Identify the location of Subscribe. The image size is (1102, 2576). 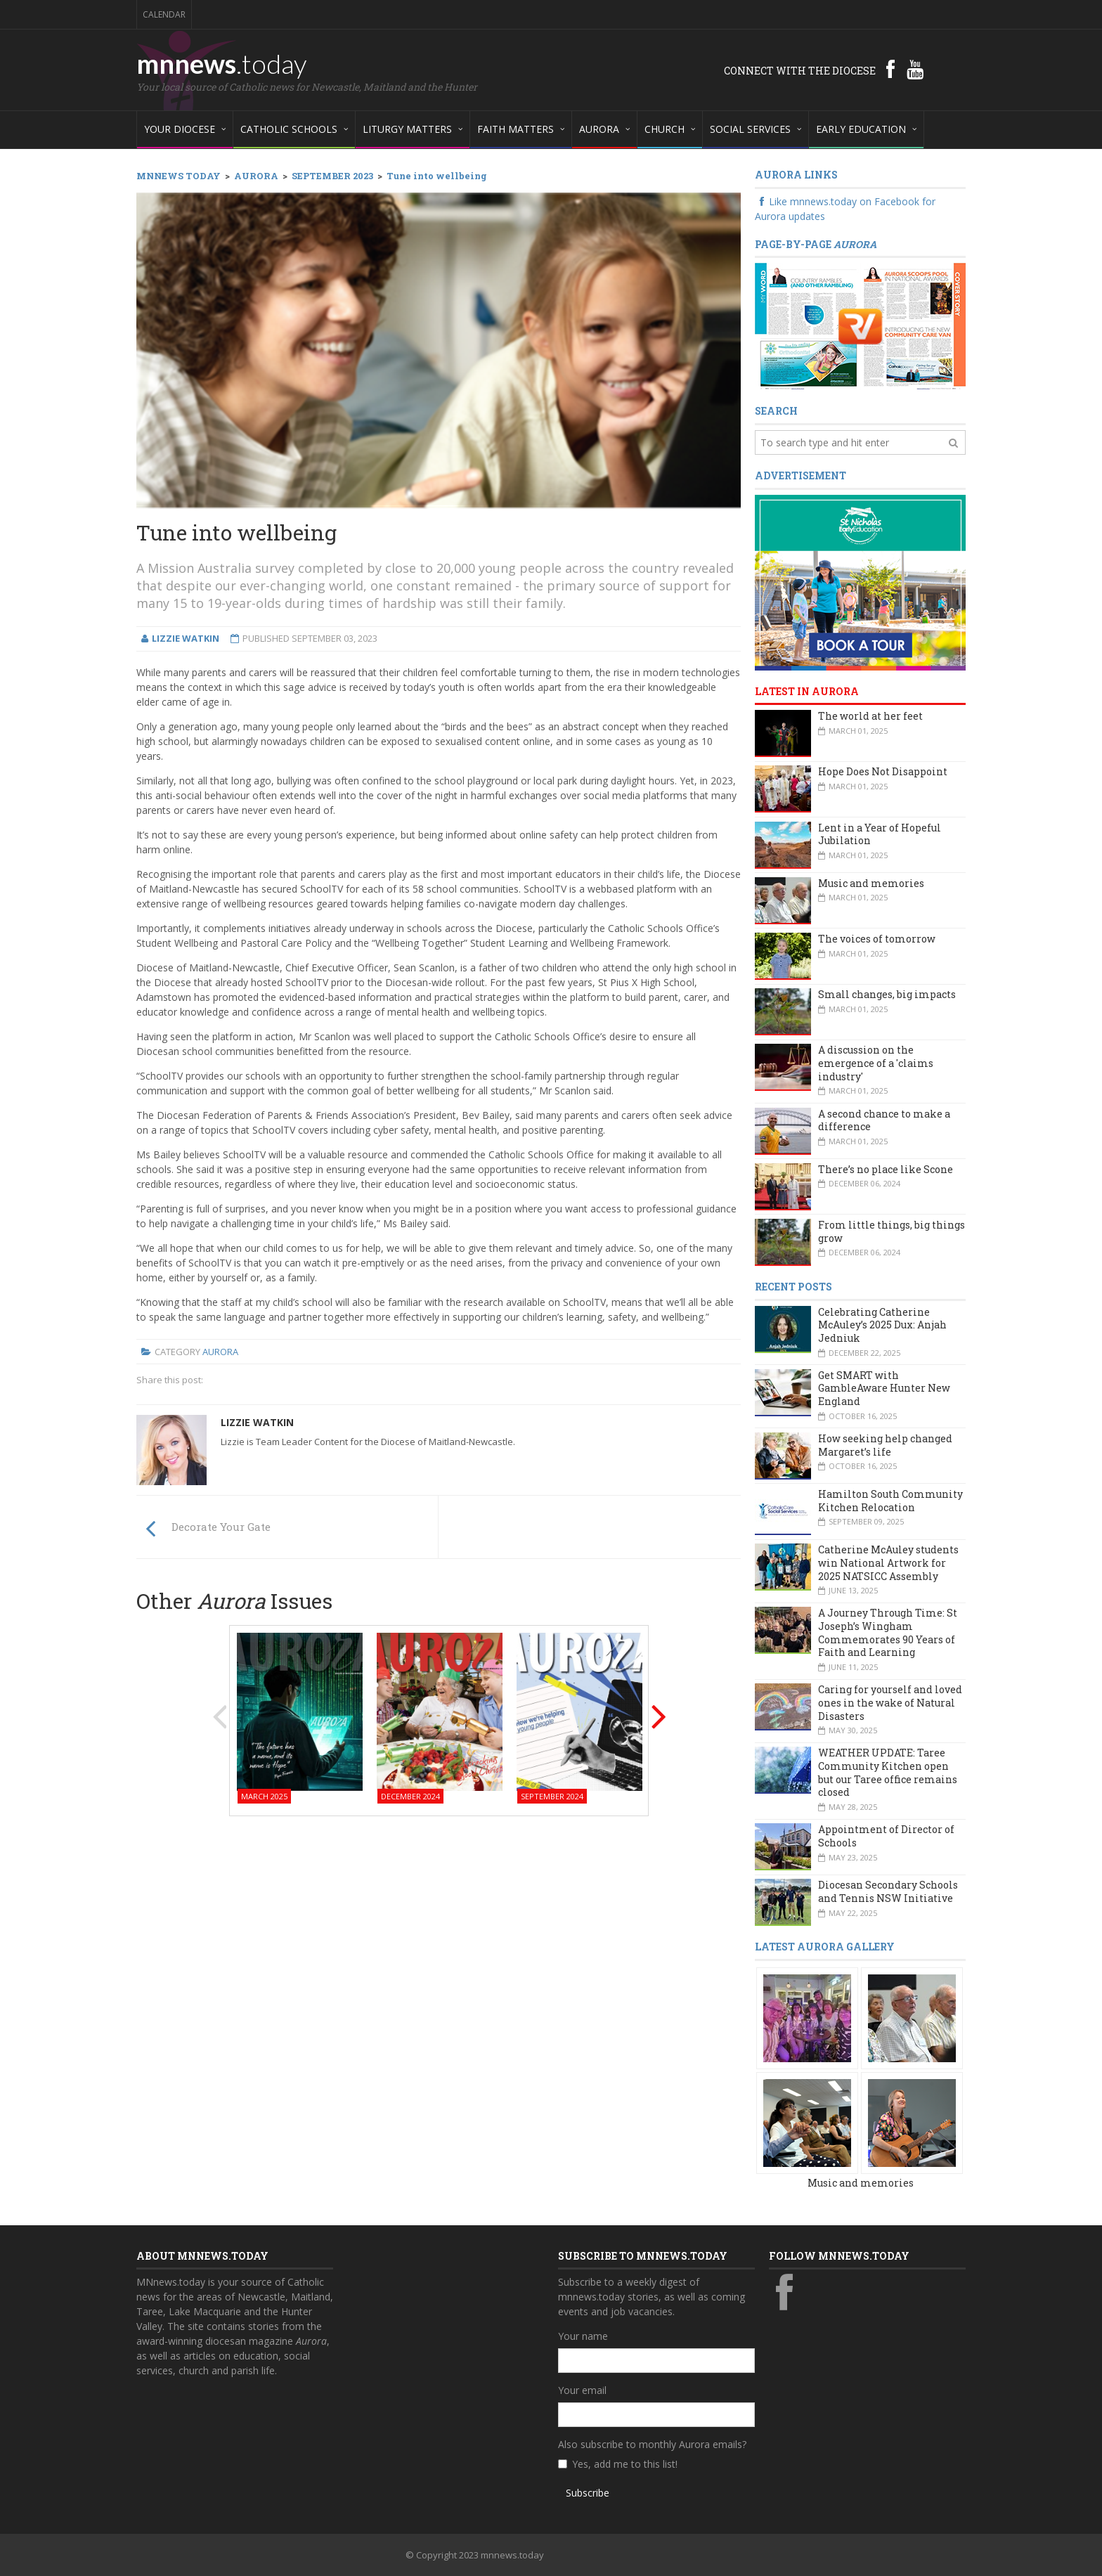
(587, 2492).